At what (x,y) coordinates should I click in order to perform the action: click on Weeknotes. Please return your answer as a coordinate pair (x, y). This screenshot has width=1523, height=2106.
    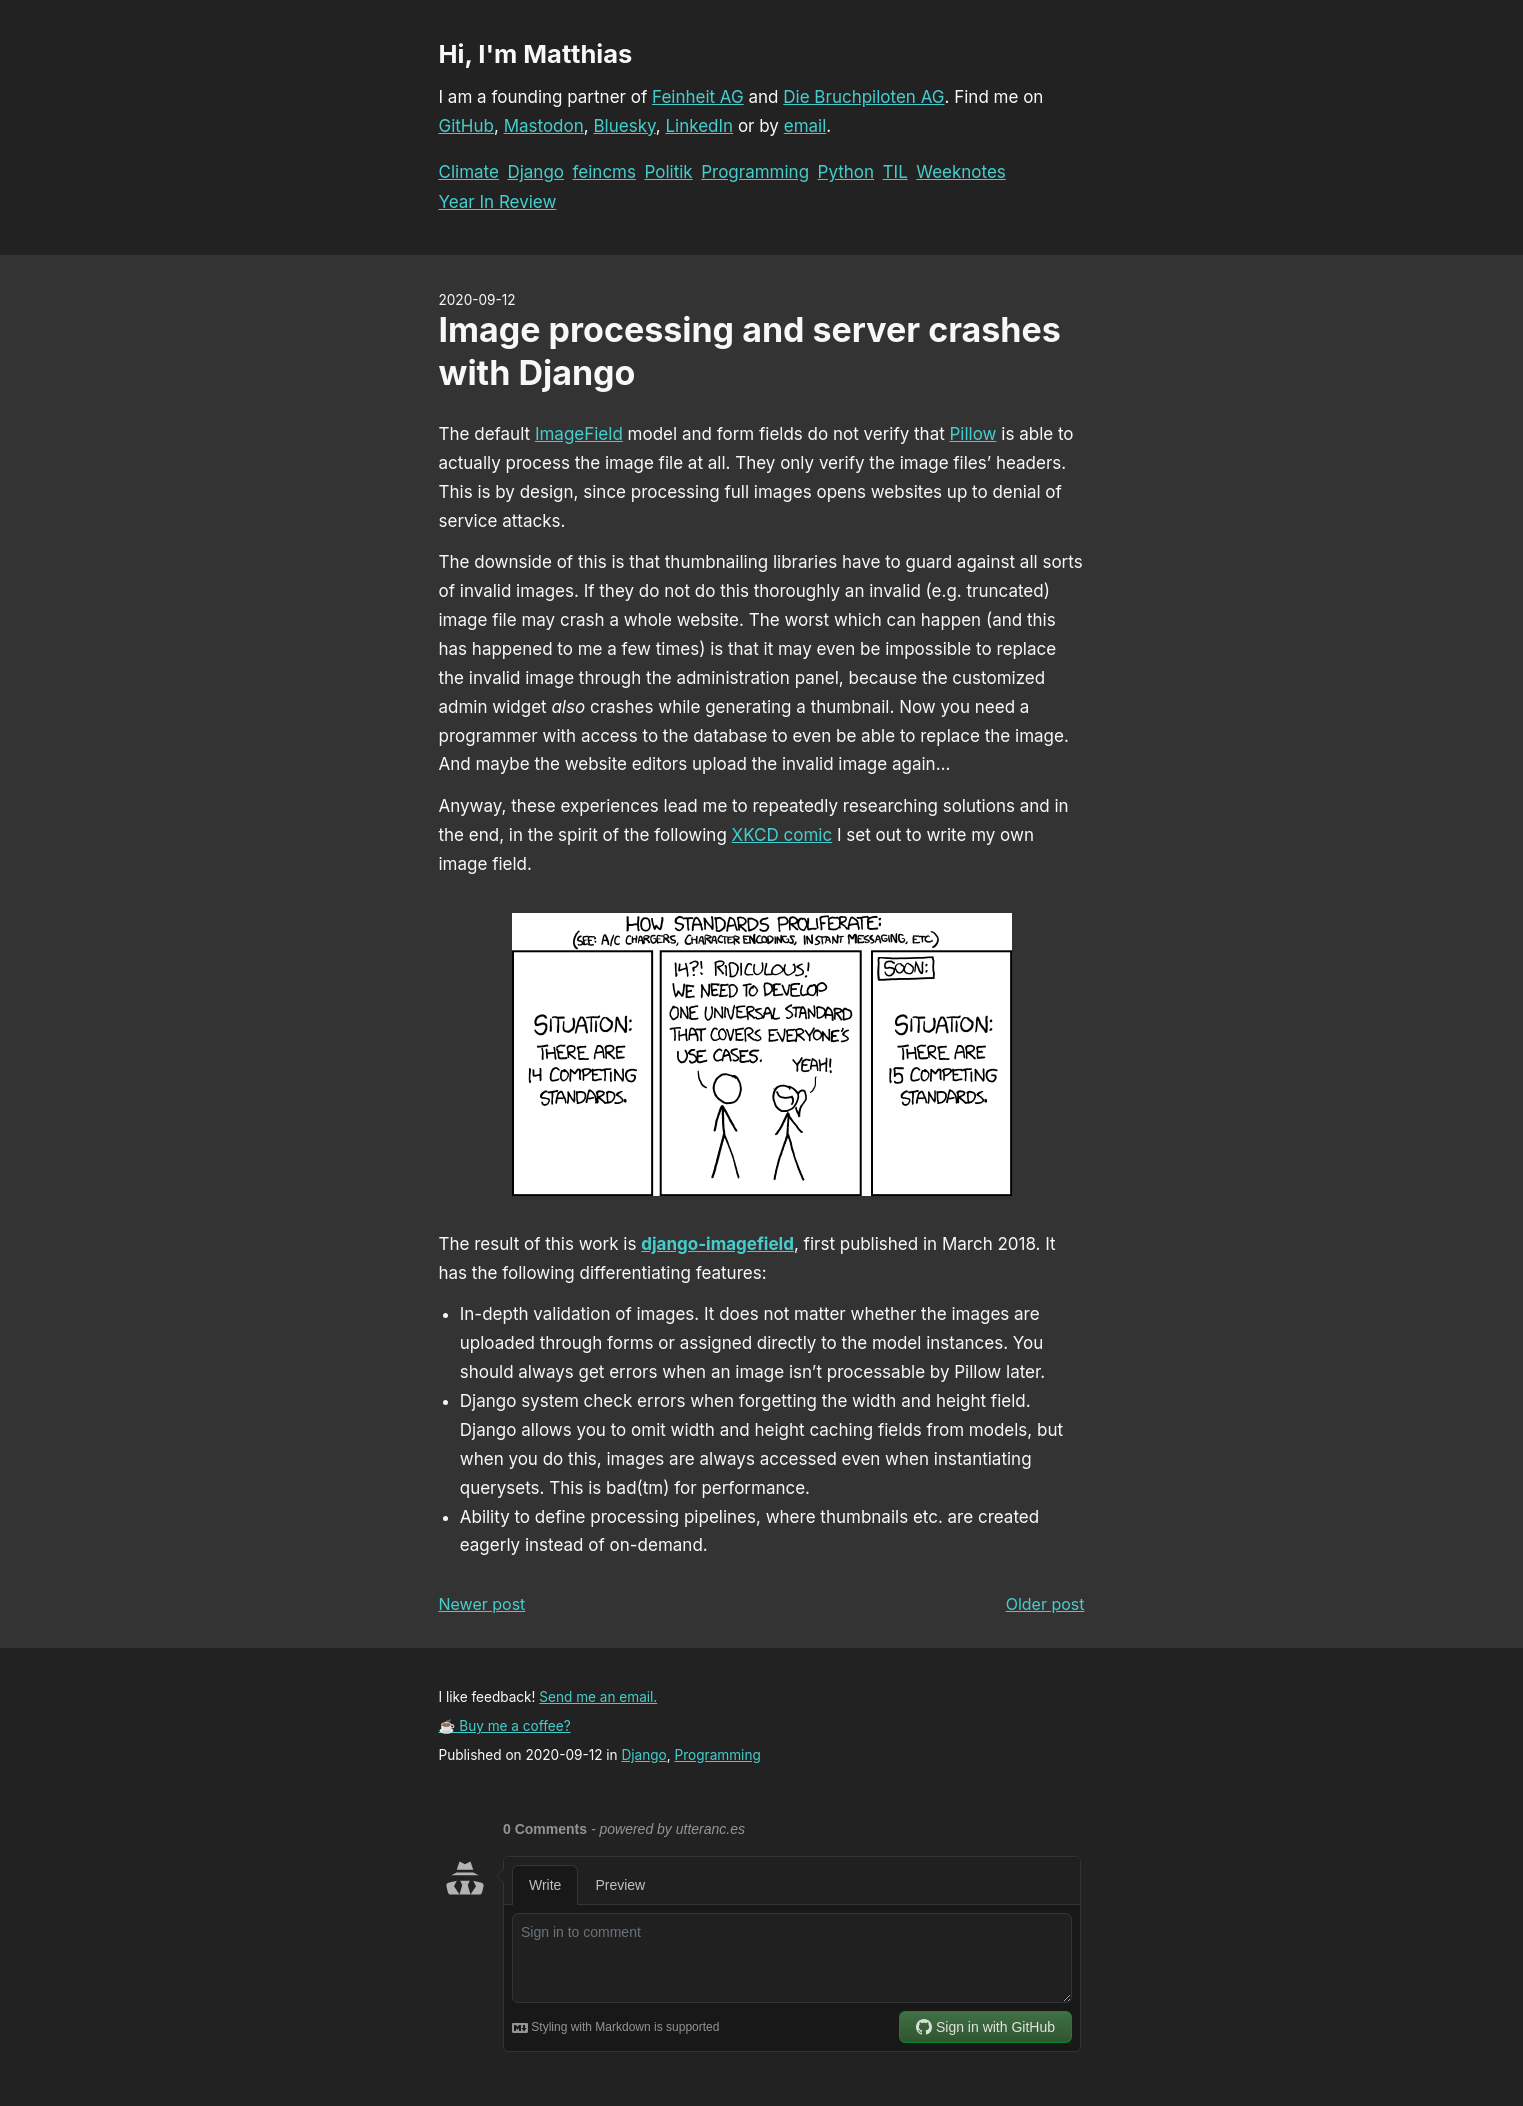
    Looking at the image, I should click on (961, 172).